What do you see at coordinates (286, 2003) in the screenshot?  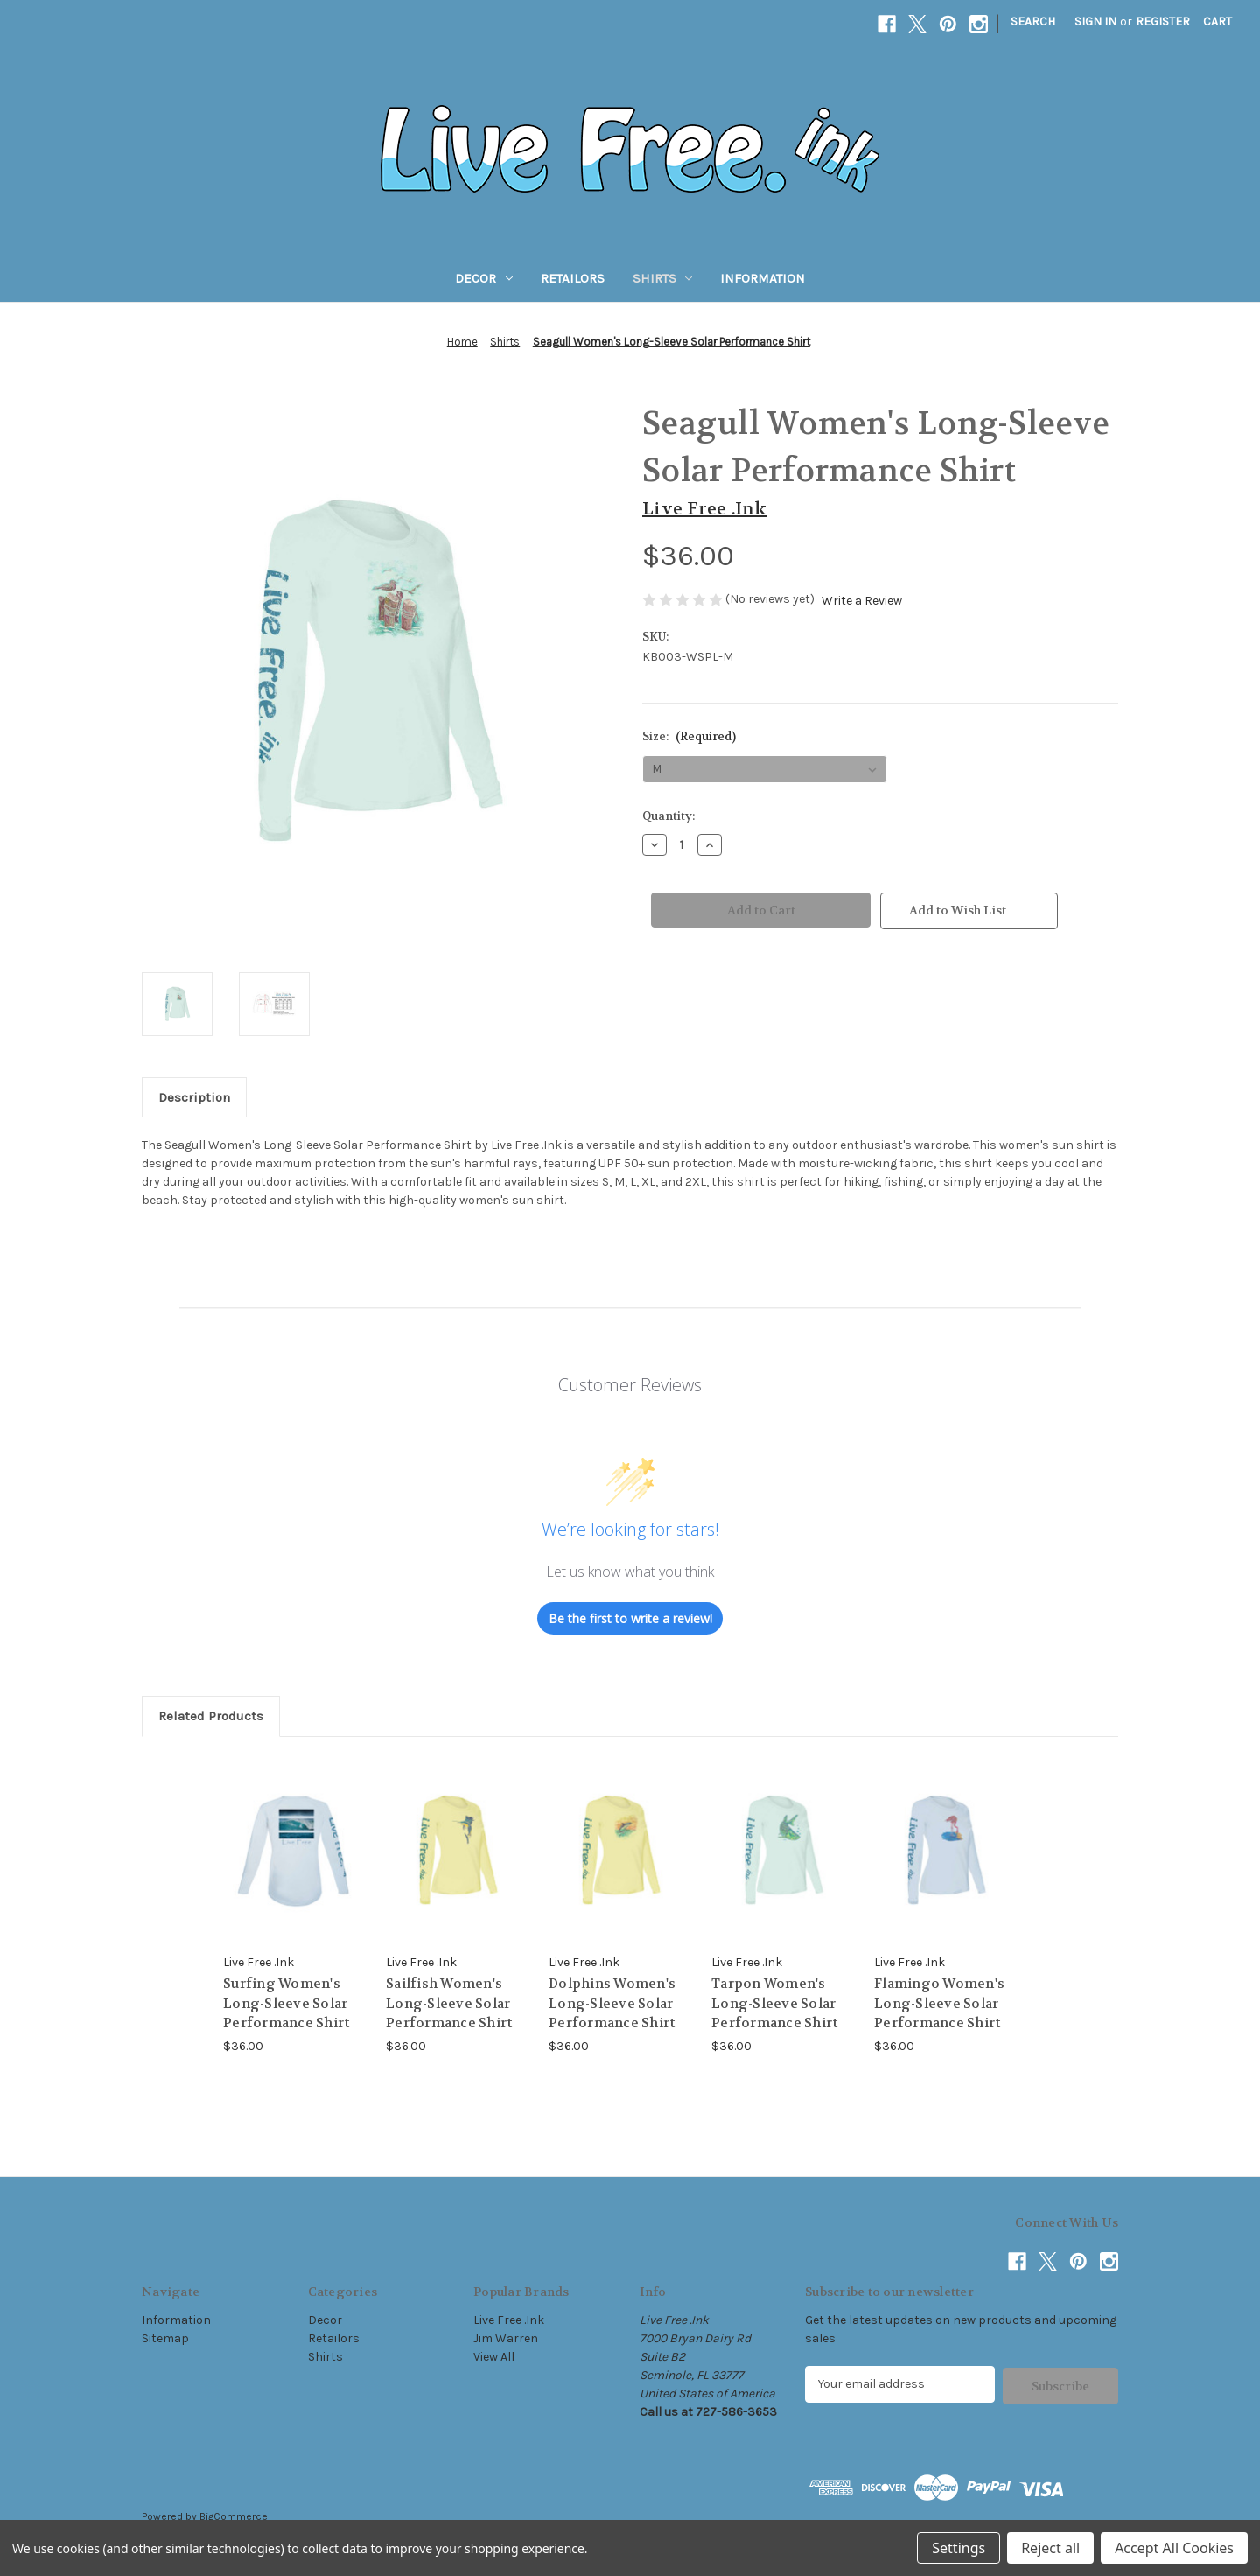 I see `Surfing Women's Long-Sleeve Solar Performance Shirt [Surfing Women's Long-Sleeve Solar Performance Shirt, $36.00]` at bounding box center [286, 2003].